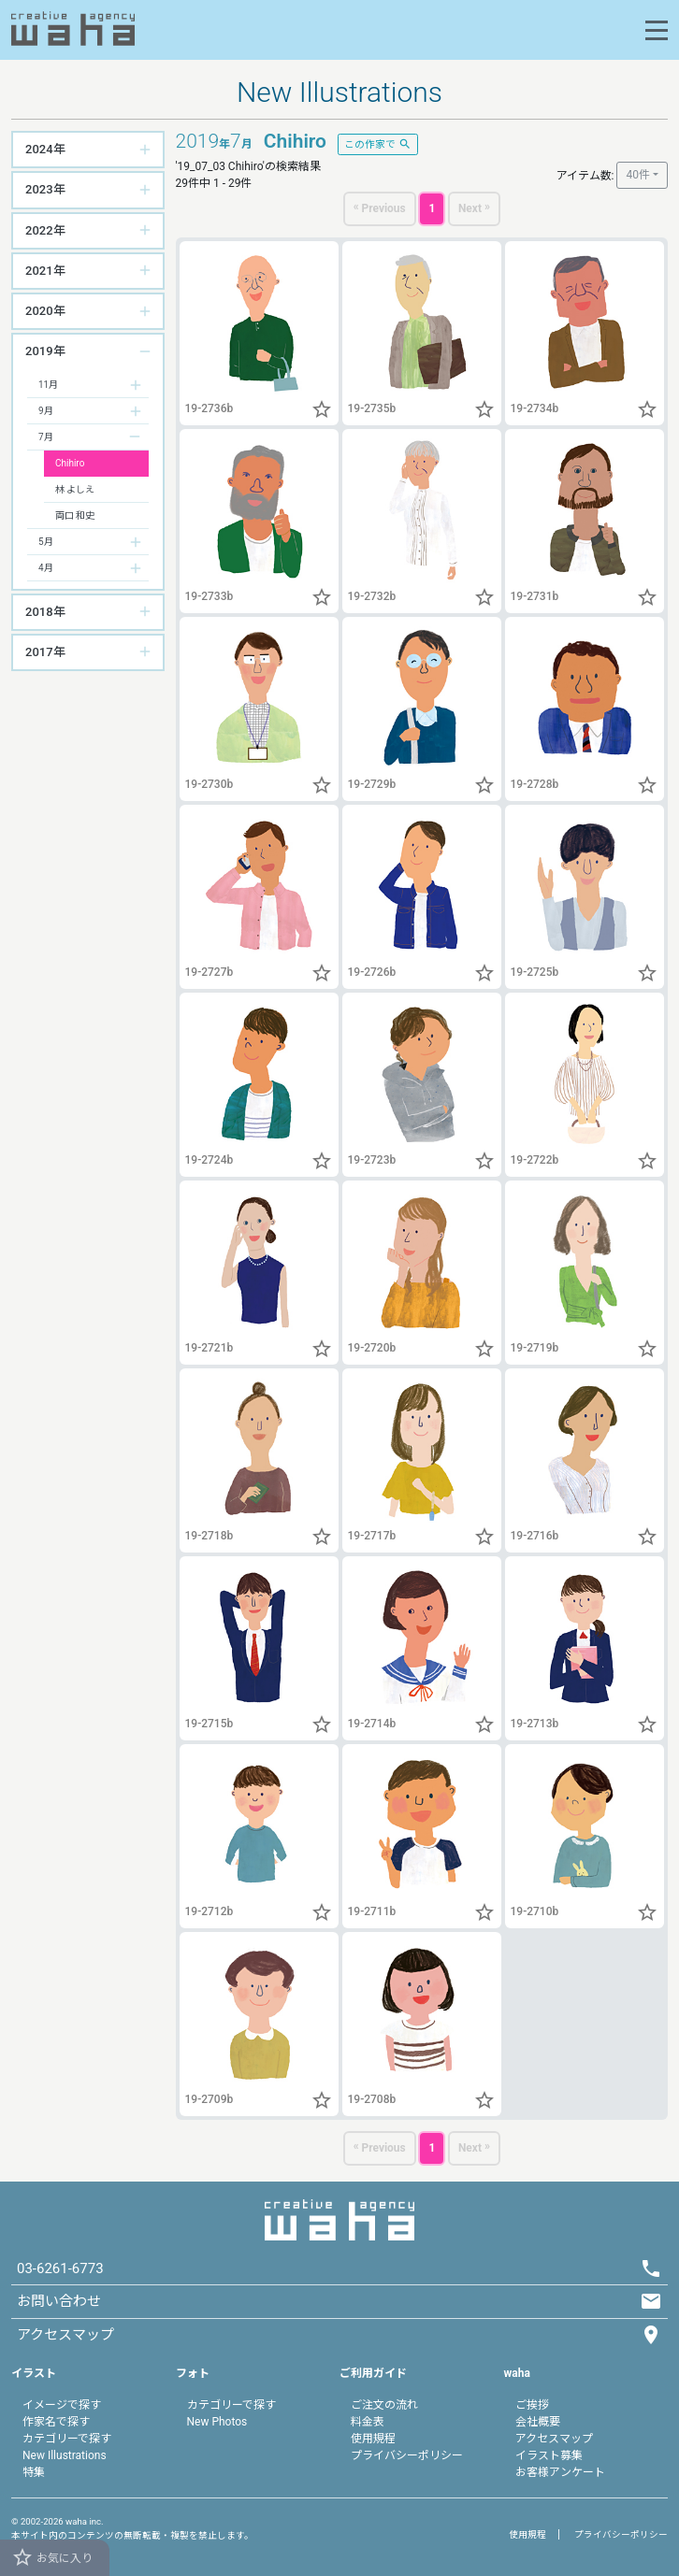 Image resolution: width=679 pixels, height=2576 pixels. What do you see at coordinates (74, 489) in the screenshot?
I see `林 よしえ` at bounding box center [74, 489].